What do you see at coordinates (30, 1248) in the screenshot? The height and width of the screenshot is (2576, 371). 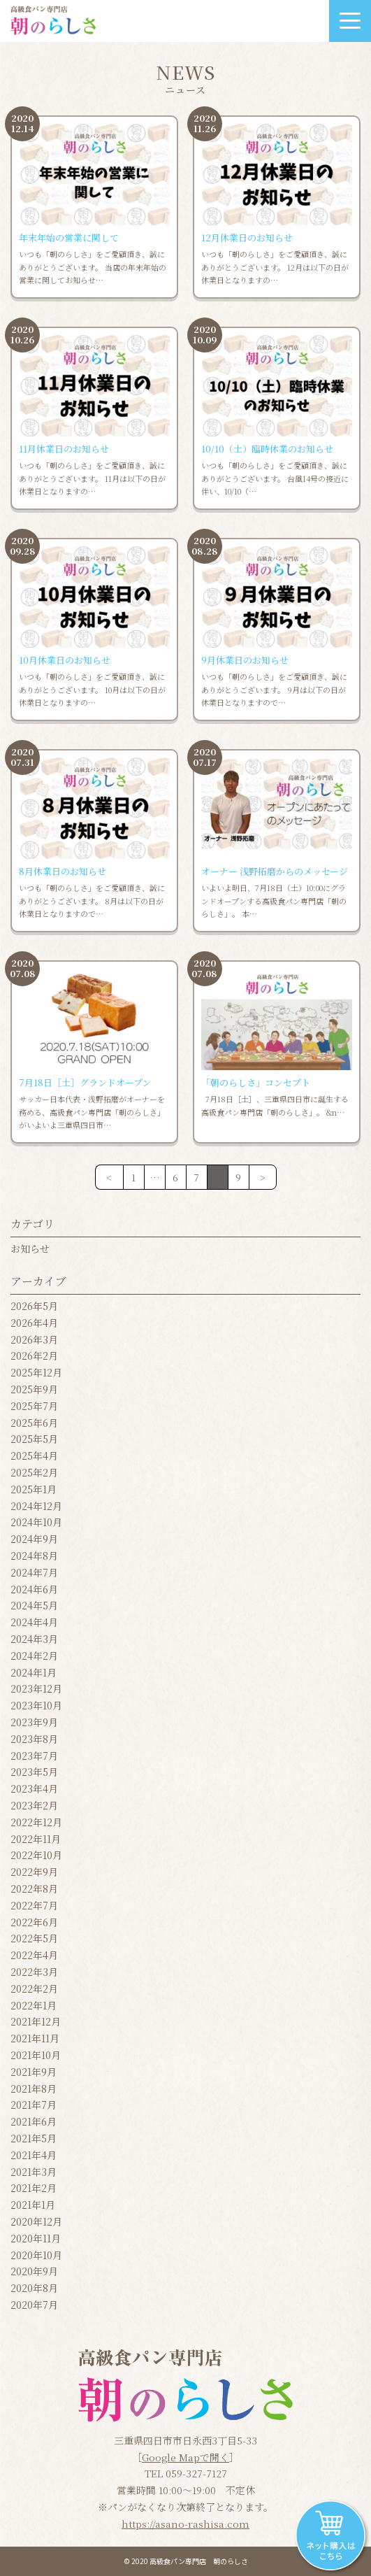 I see `お知らせ` at bounding box center [30, 1248].